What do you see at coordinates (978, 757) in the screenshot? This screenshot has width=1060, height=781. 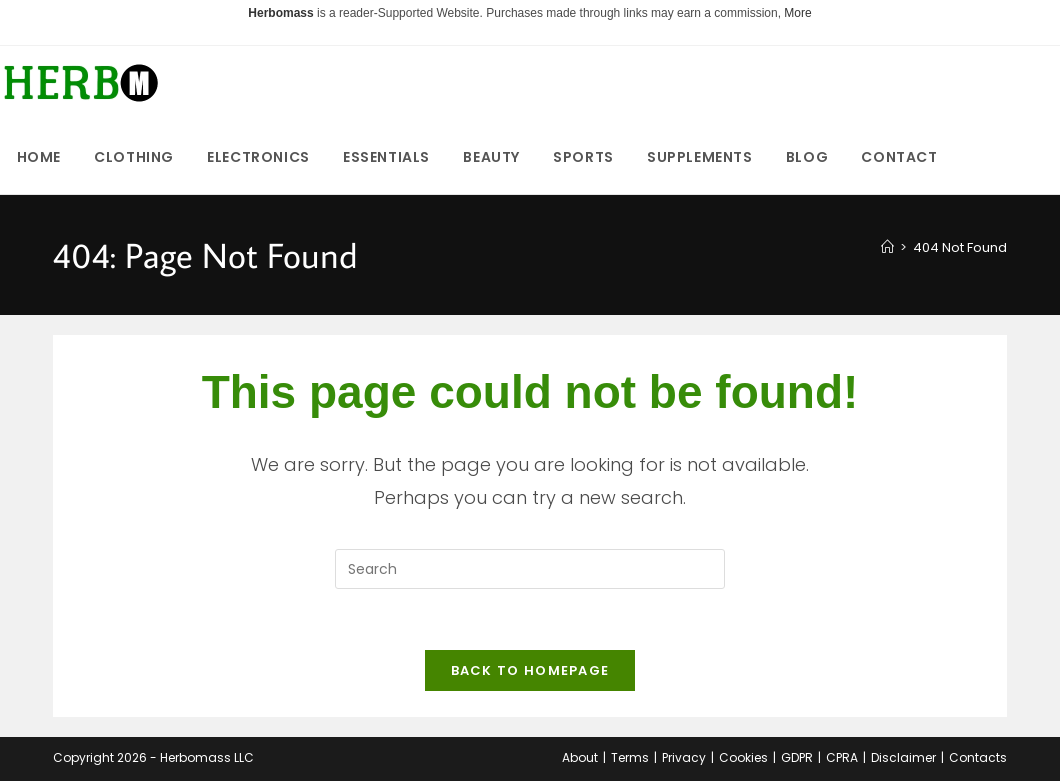 I see `Contacts` at bounding box center [978, 757].